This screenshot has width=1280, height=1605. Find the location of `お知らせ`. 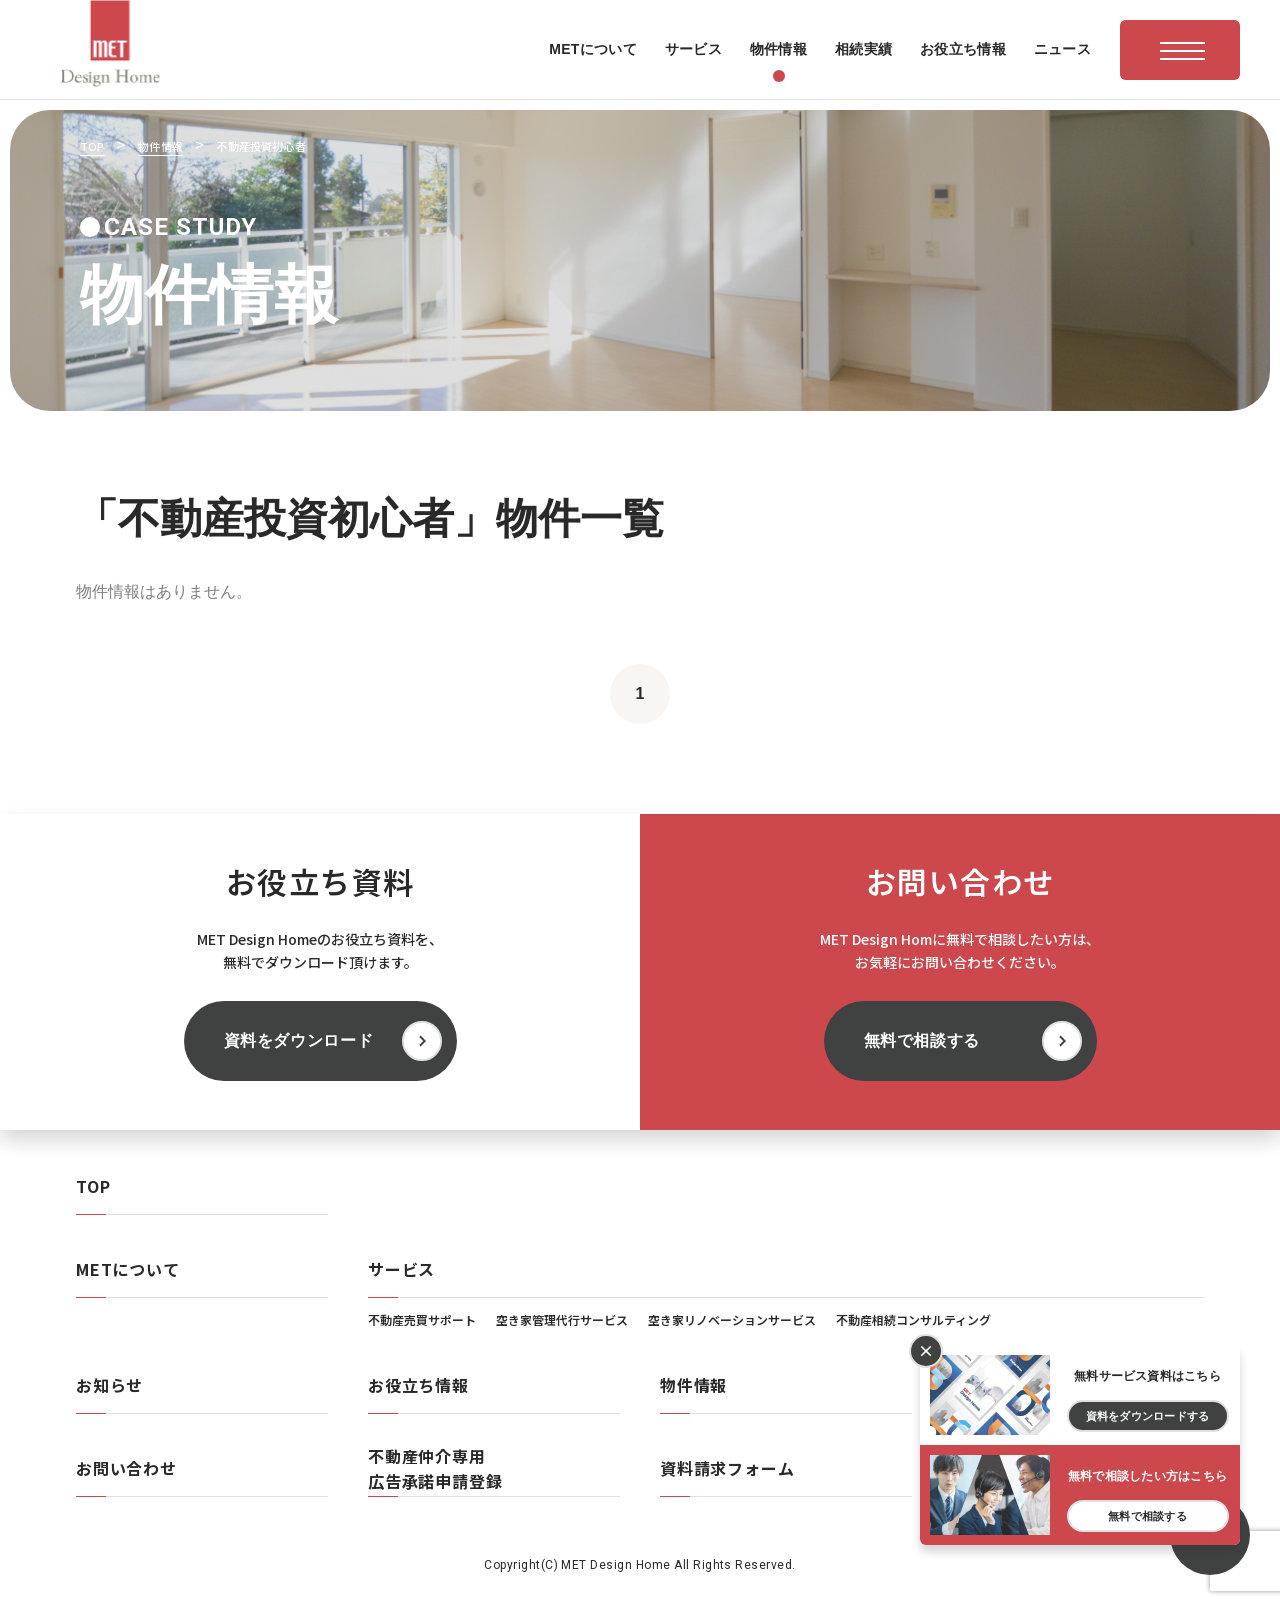

お知らせ is located at coordinates (109, 1385).